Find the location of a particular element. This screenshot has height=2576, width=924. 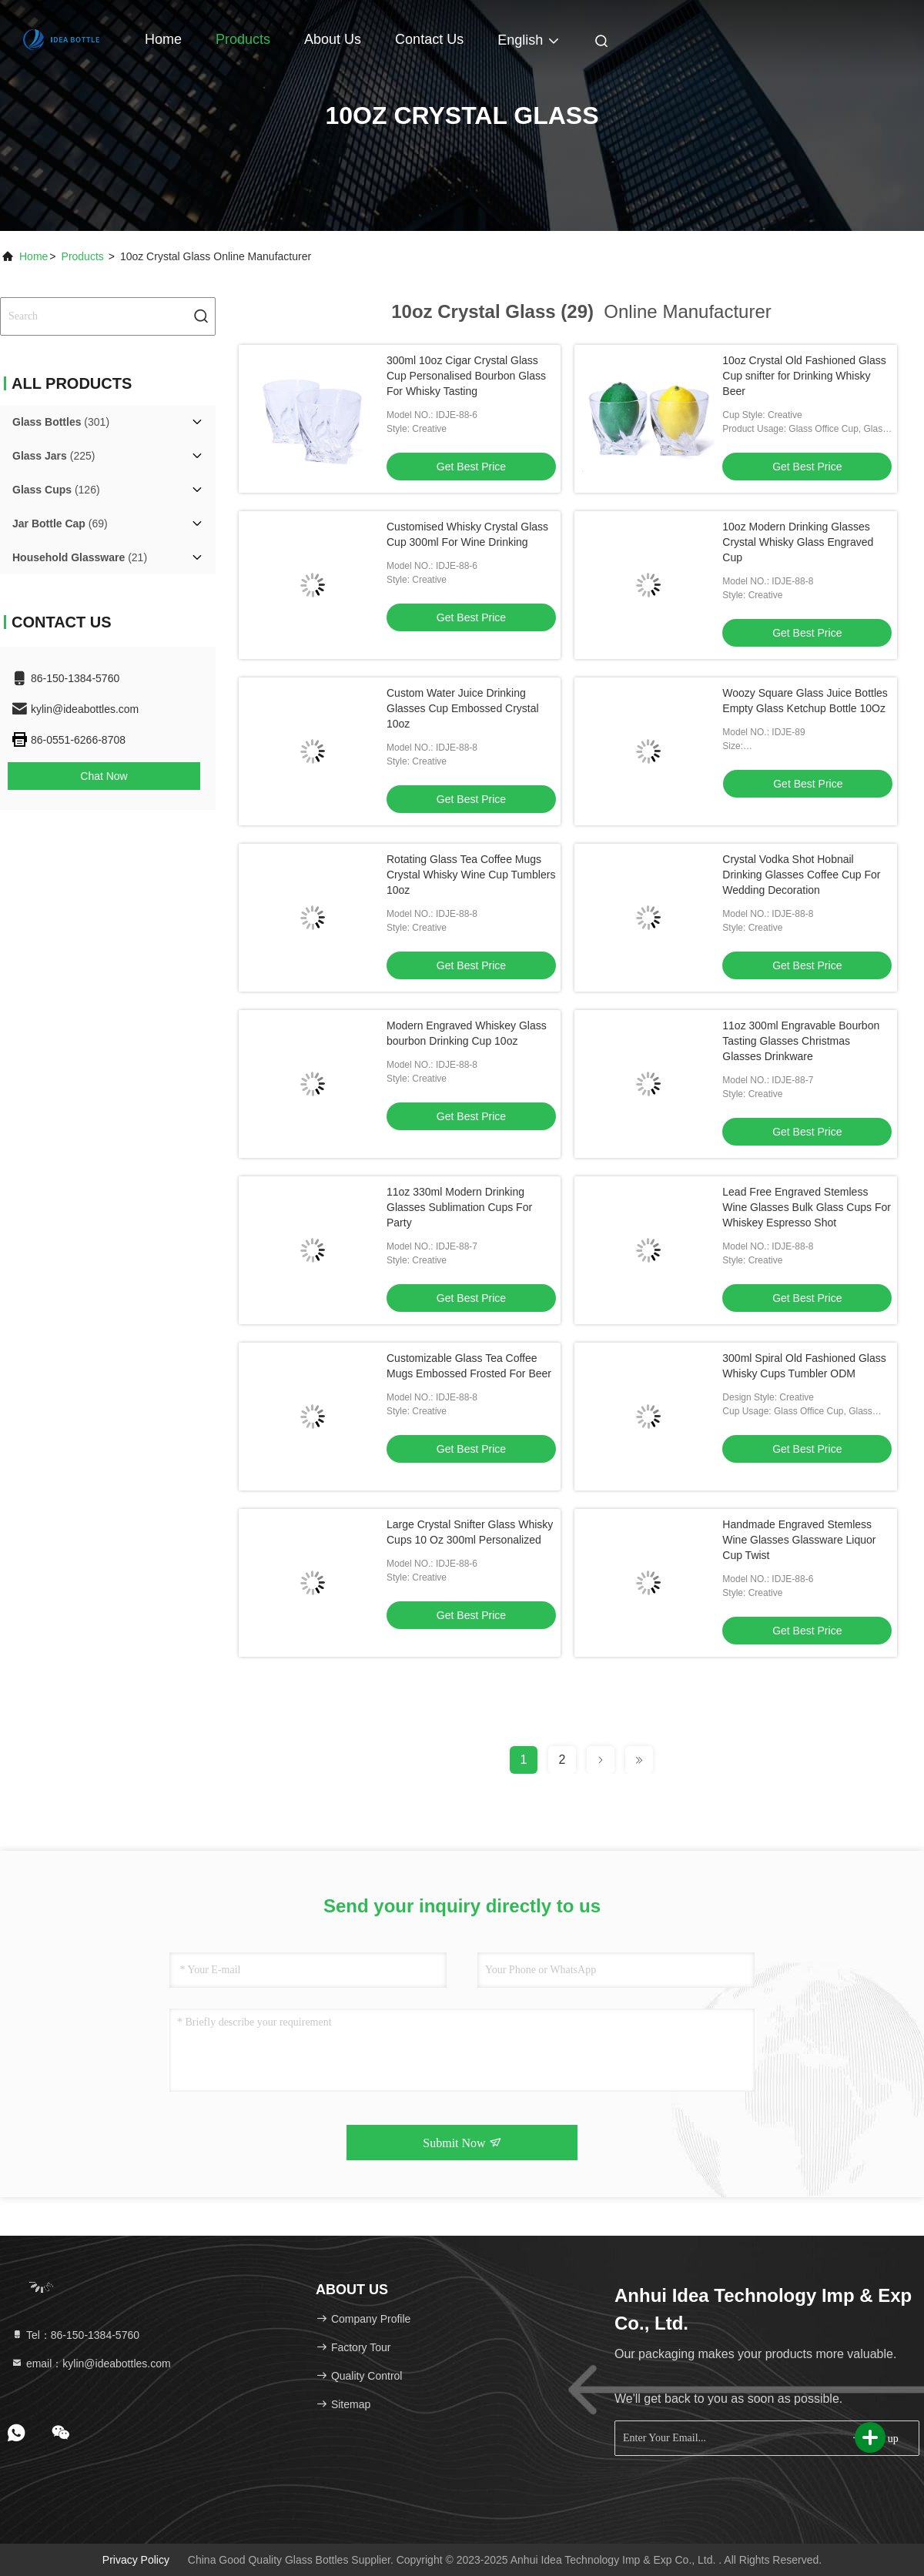

Custom Water Juice Drinking Glasses Cup Embossed Crystal 10oz is located at coordinates (463, 708).